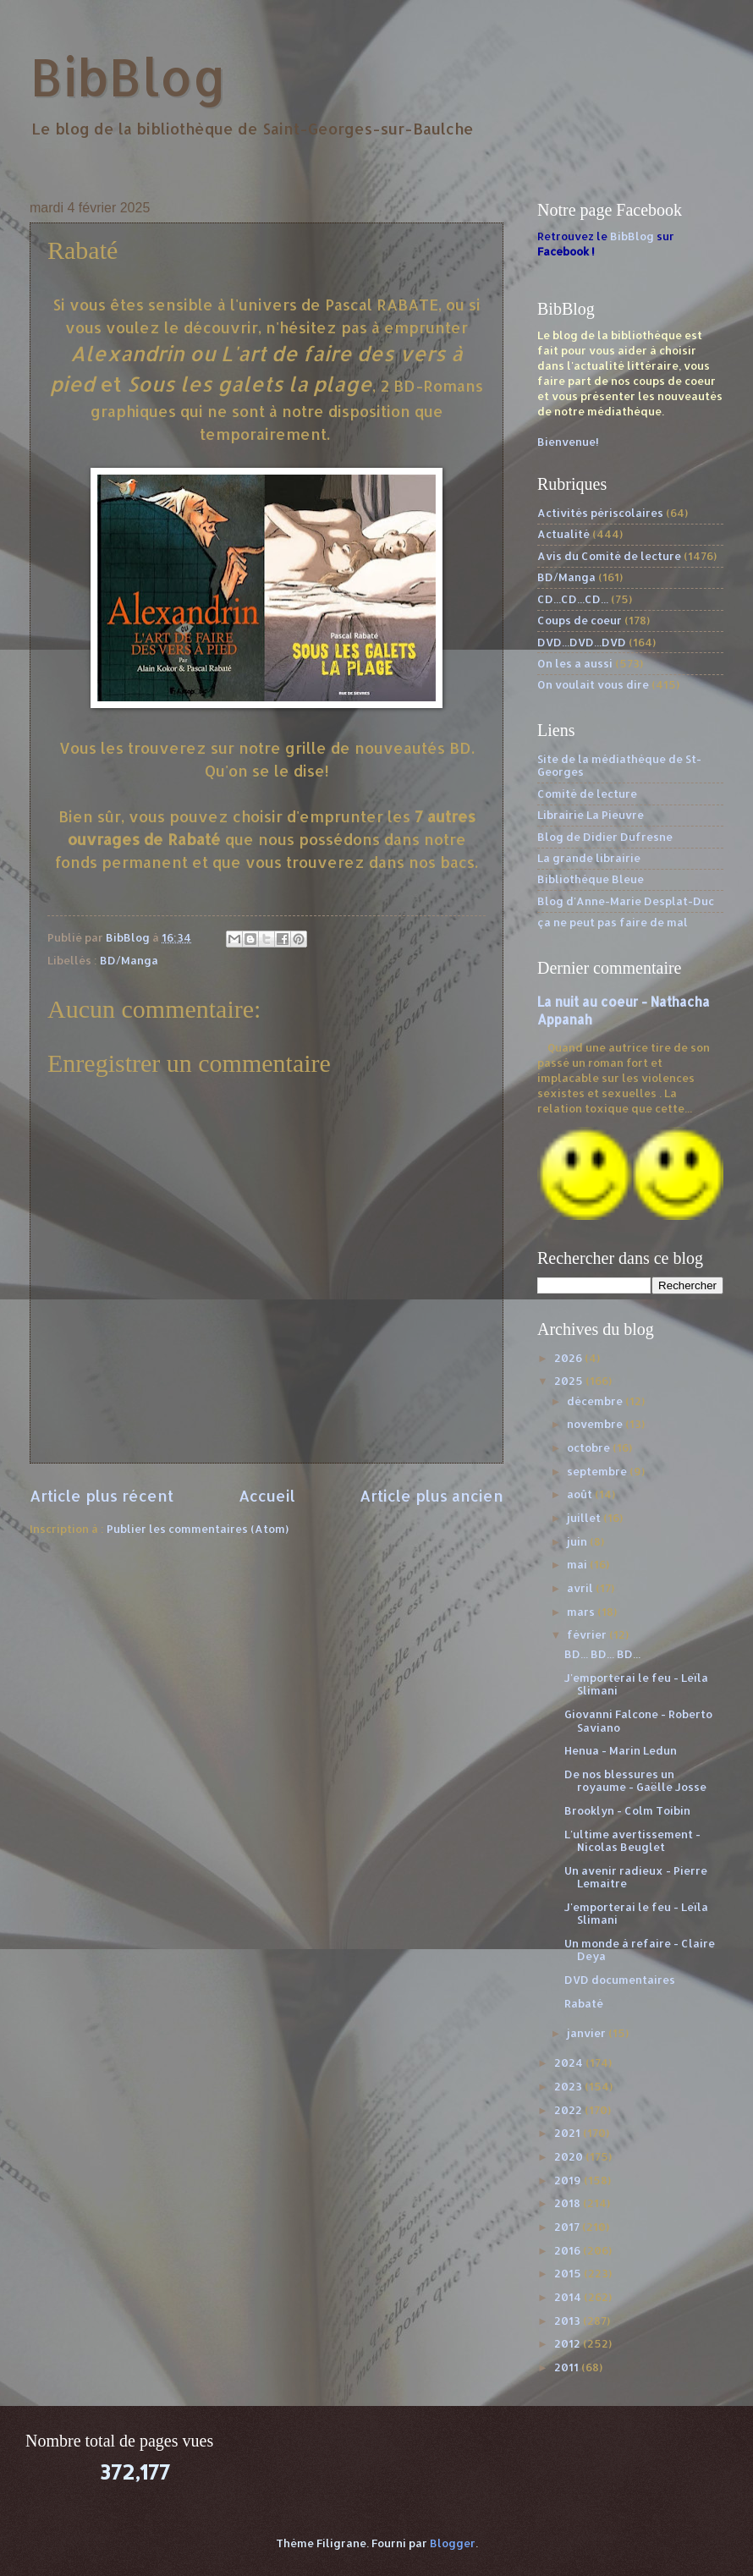 This screenshot has height=2576, width=753. What do you see at coordinates (568, 441) in the screenshot?
I see `Bienvenue!` at bounding box center [568, 441].